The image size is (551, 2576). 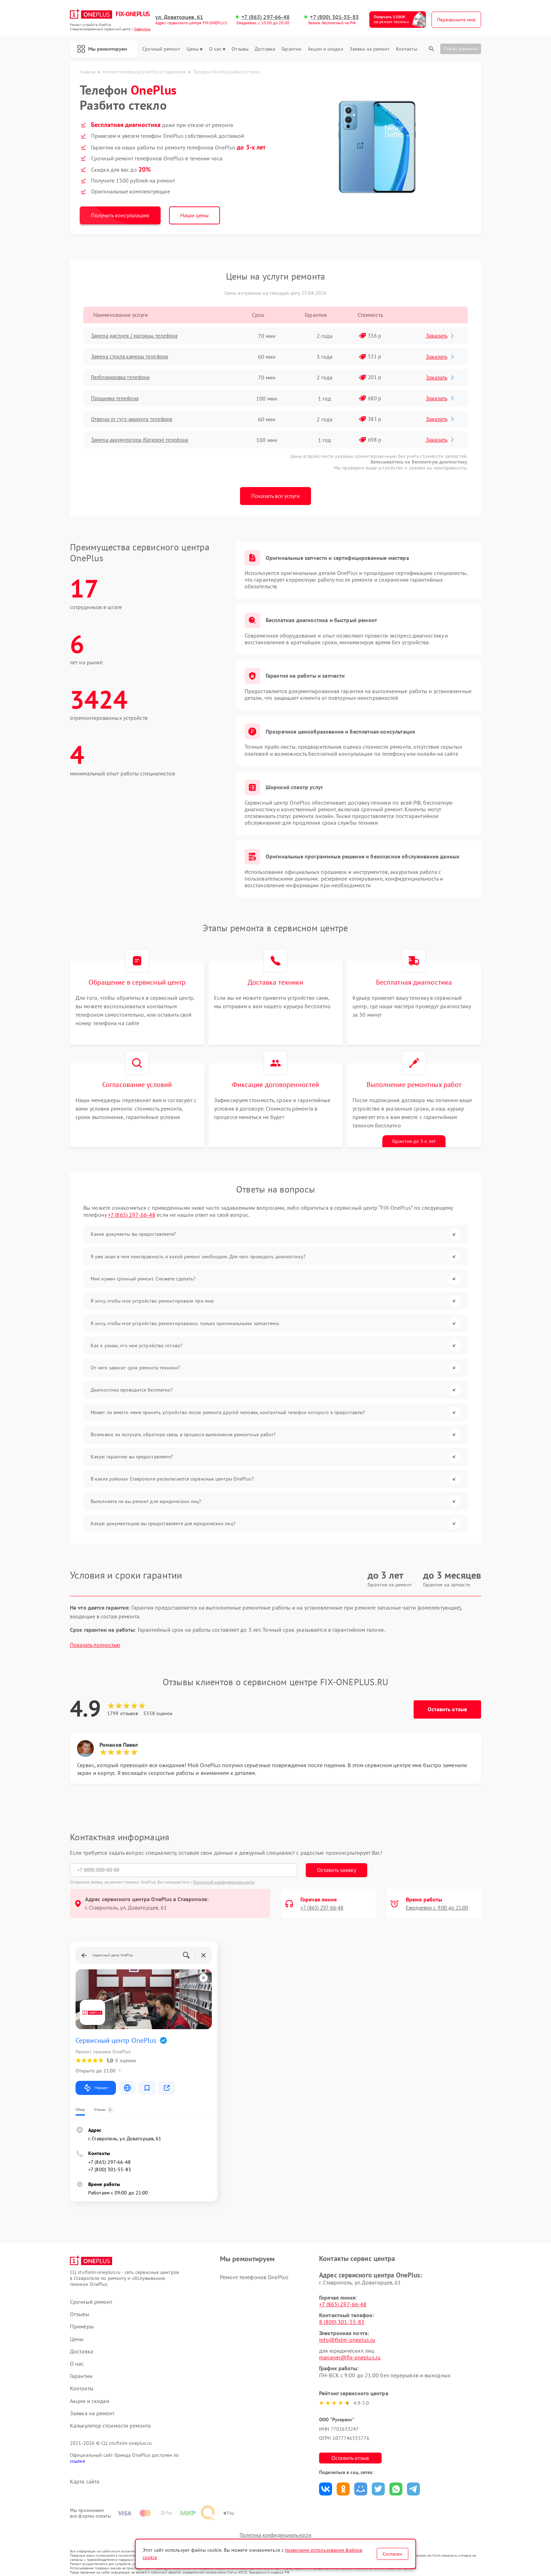 What do you see at coordinates (325, 49) in the screenshot?
I see `Акции и скидки` at bounding box center [325, 49].